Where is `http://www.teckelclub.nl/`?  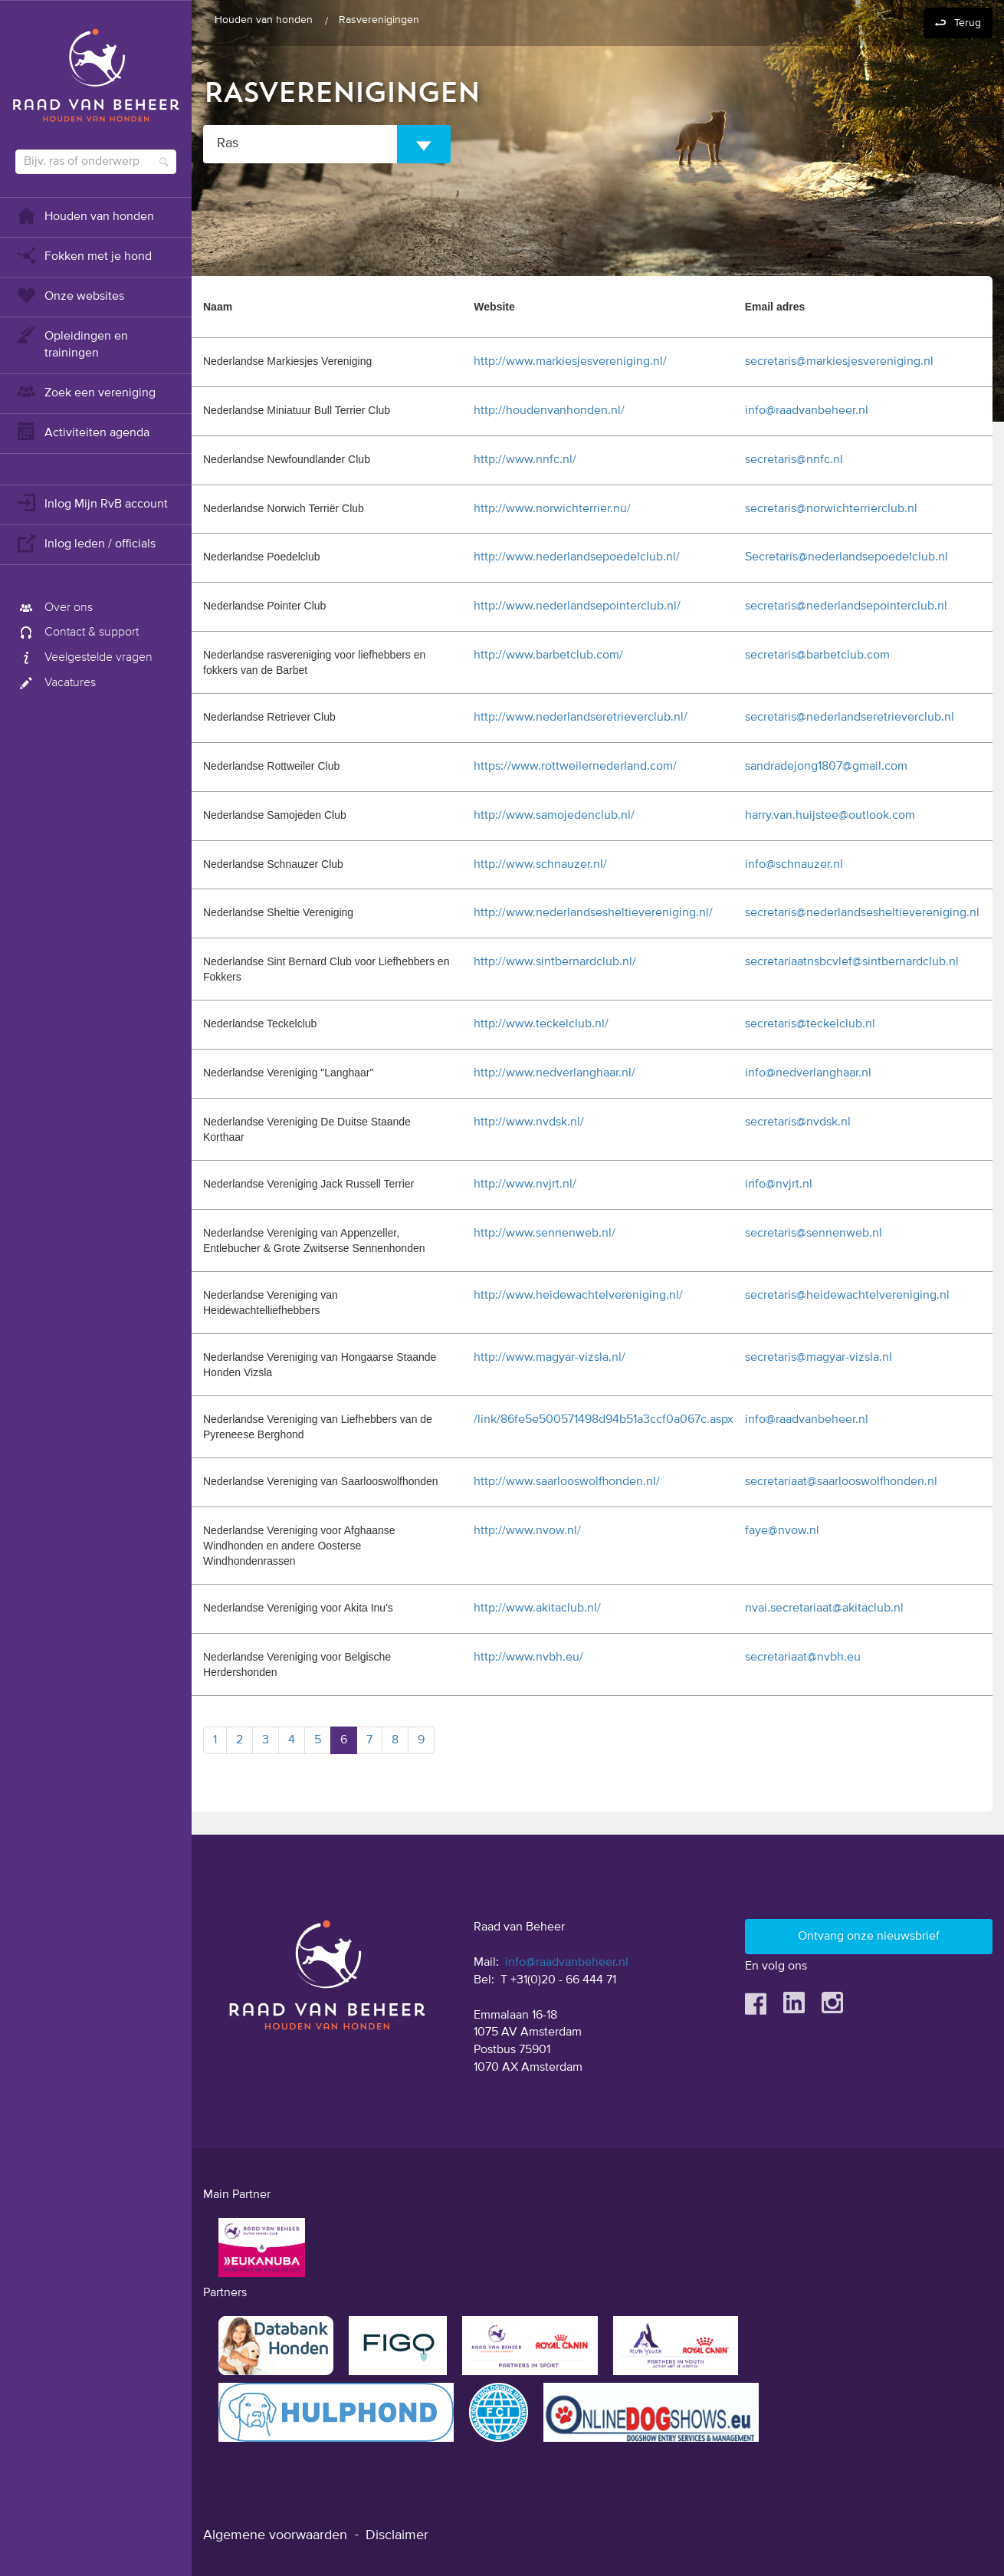
http://www.teckelclub.nl/ is located at coordinates (541, 1024).